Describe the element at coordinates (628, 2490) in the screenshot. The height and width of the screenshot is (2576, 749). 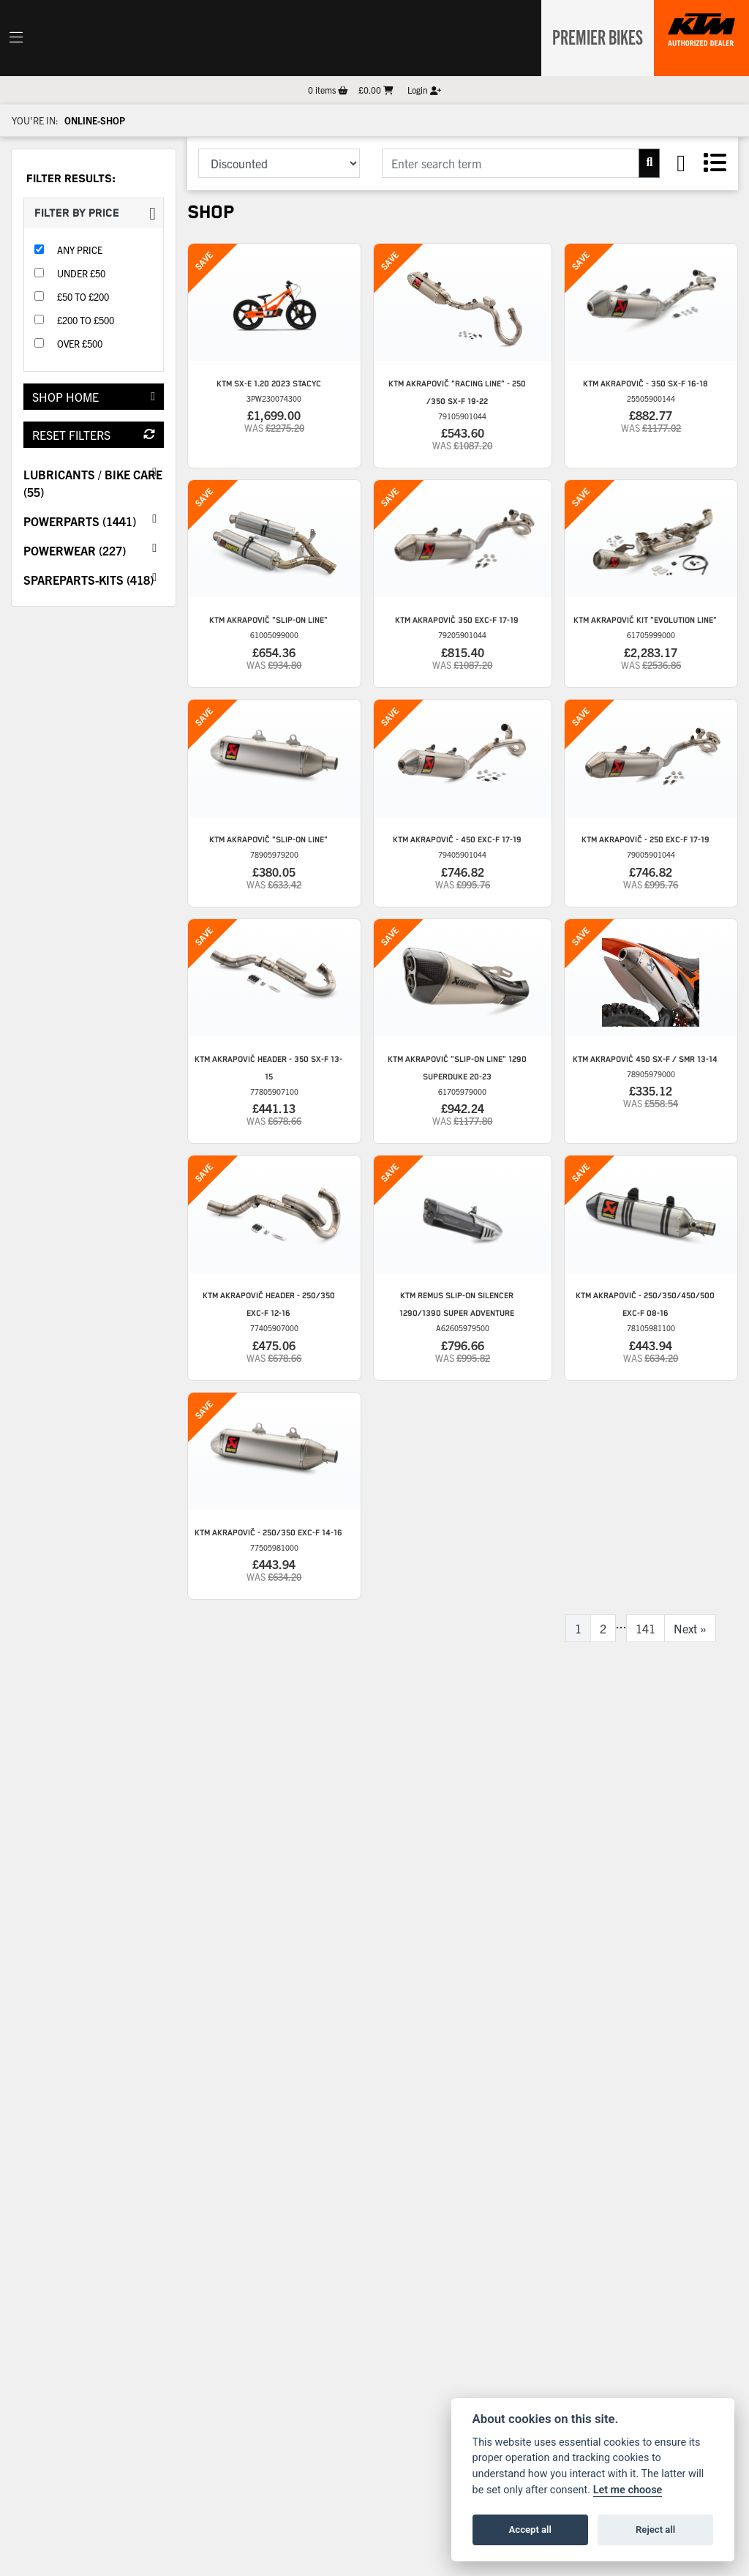
I see `Let me choose` at that location.